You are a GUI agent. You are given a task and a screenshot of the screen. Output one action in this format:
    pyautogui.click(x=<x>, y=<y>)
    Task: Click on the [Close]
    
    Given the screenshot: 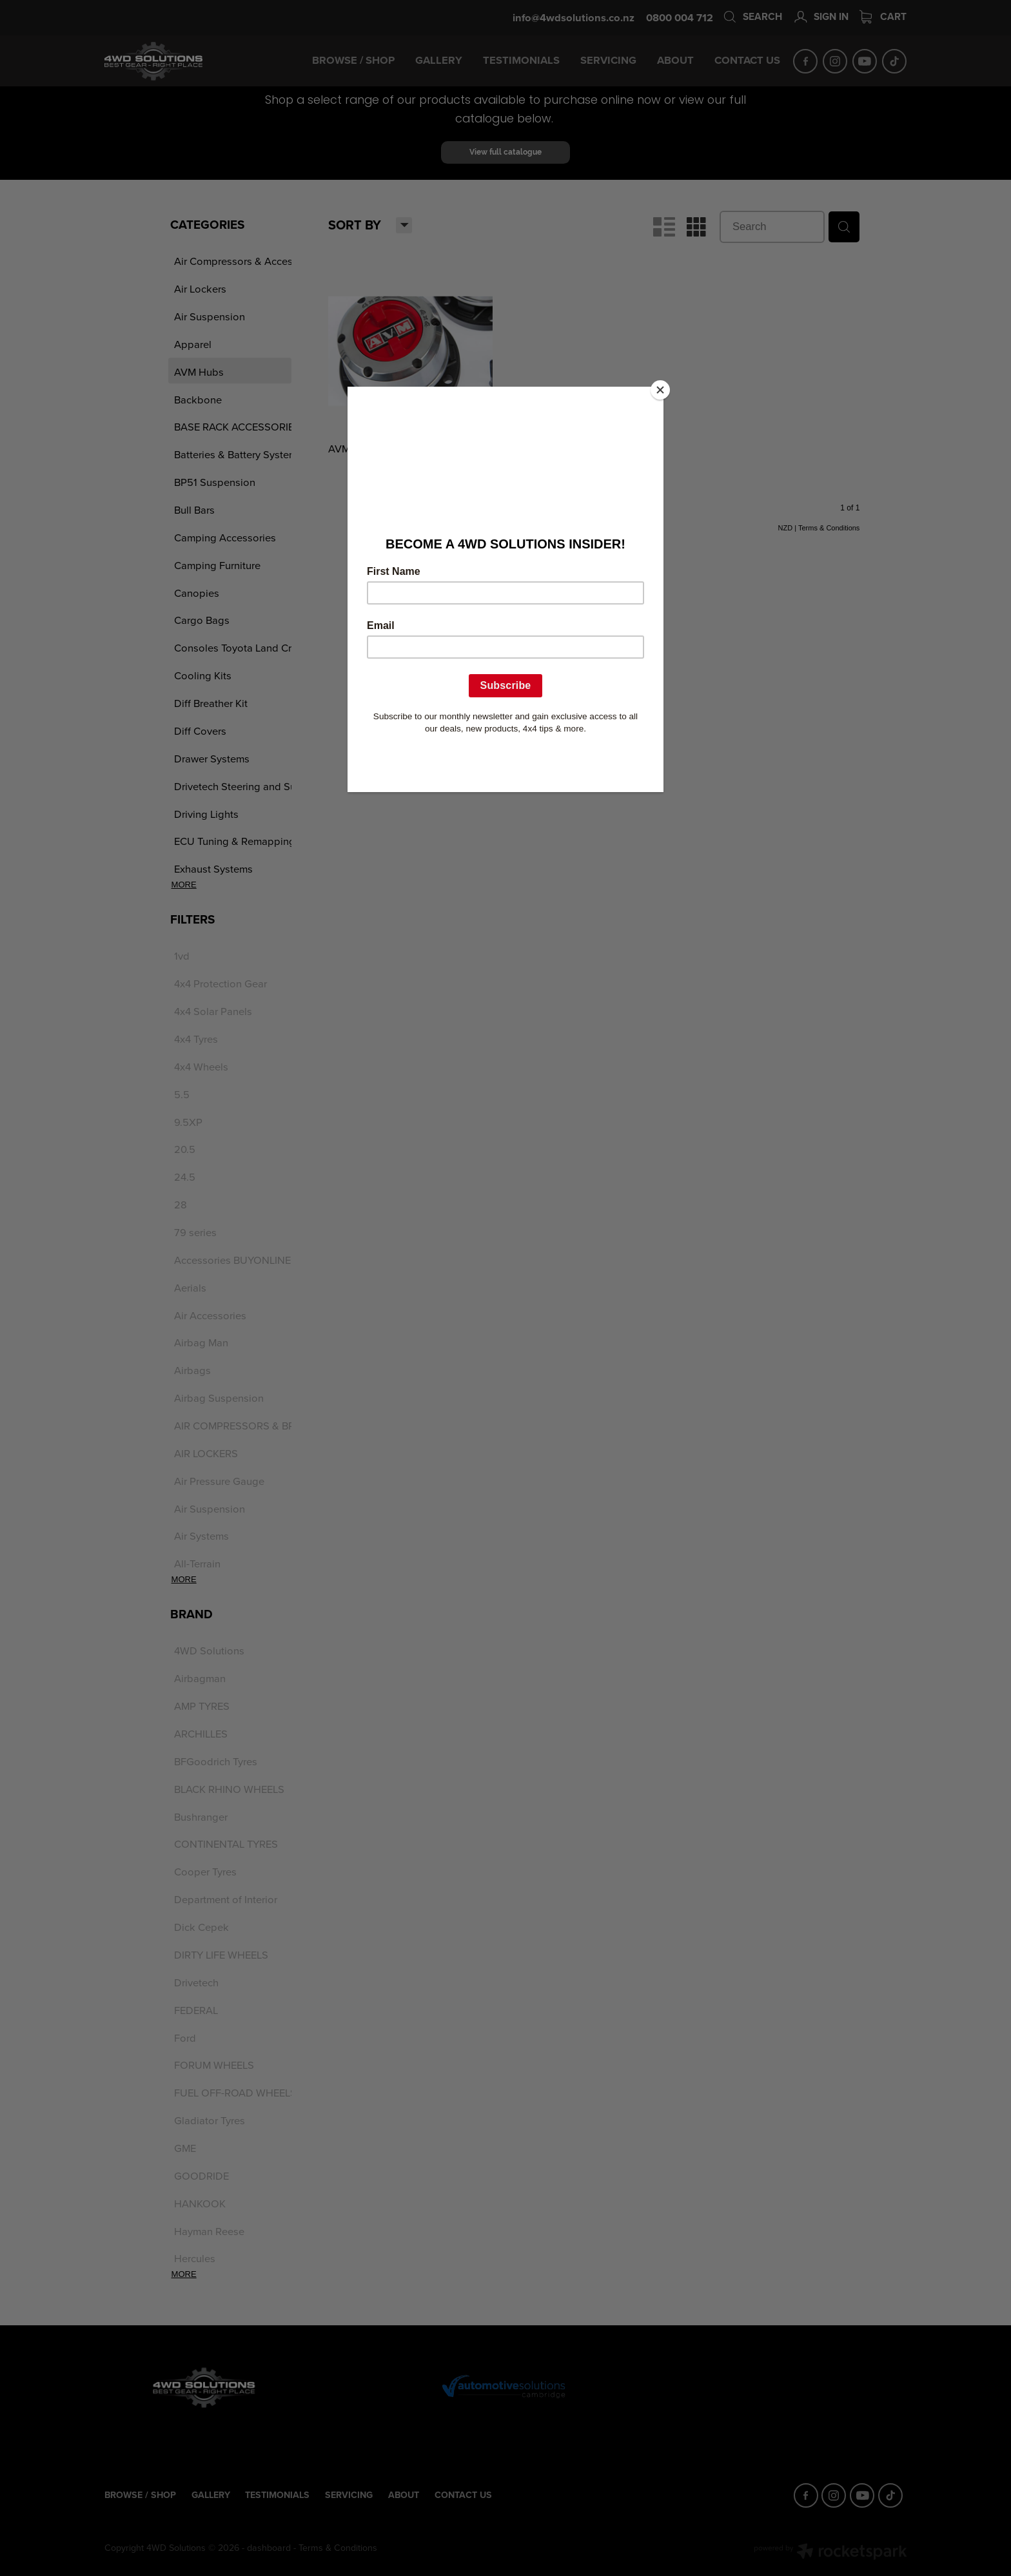 What is the action you would take?
    pyautogui.click(x=660, y=390)
    